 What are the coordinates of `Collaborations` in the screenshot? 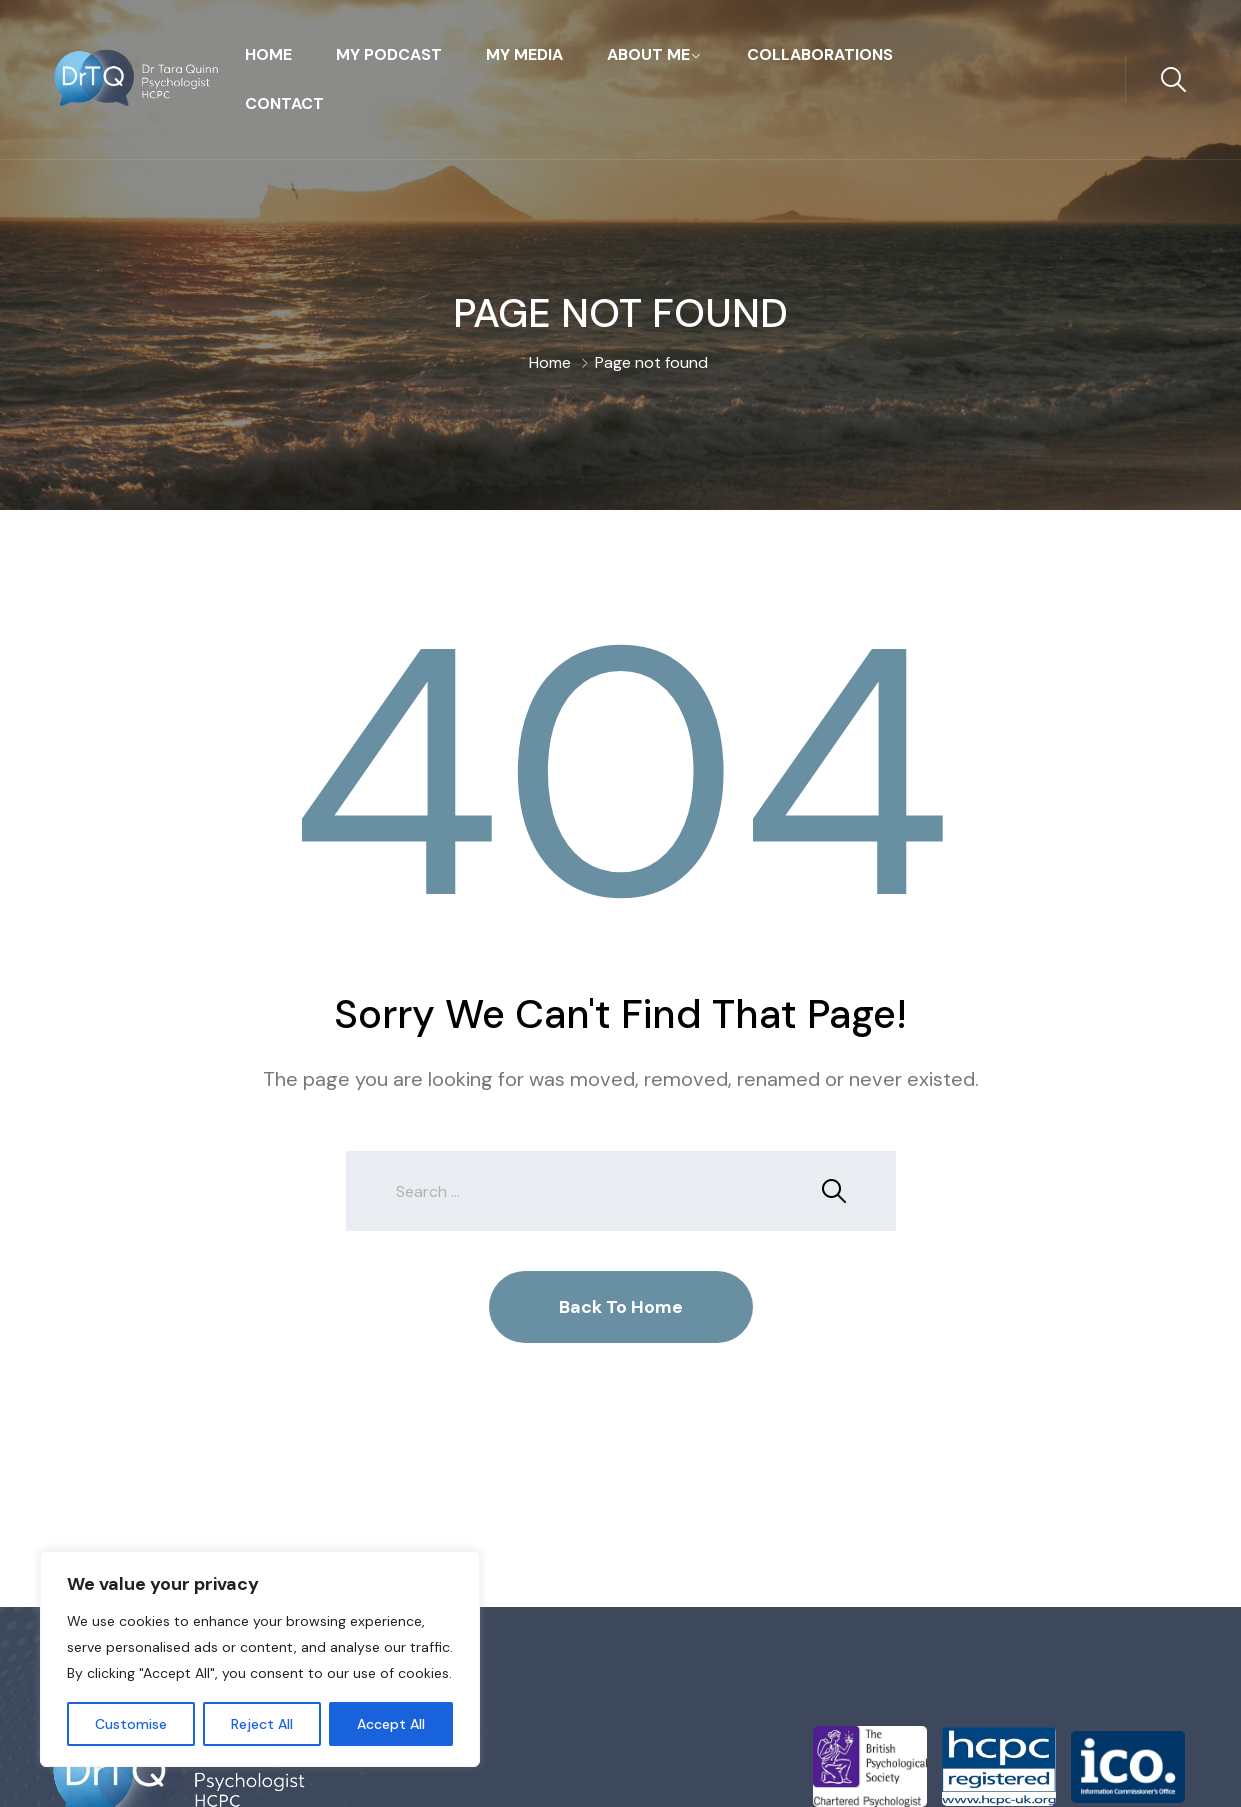 It's located at (820, 54).